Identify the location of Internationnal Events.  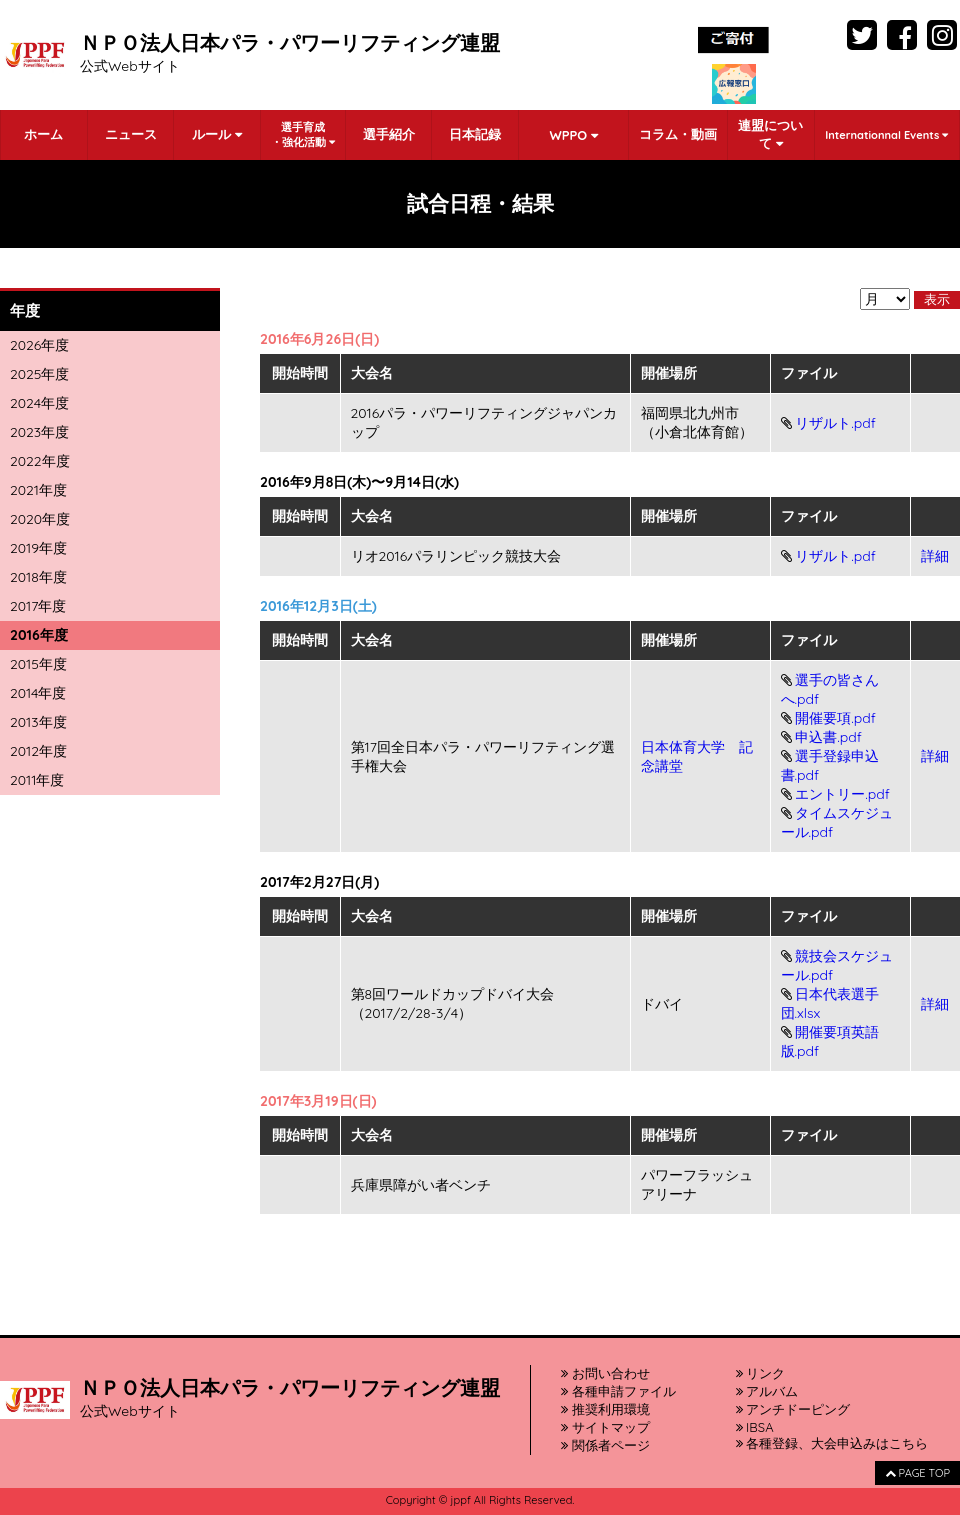
(886, 135).